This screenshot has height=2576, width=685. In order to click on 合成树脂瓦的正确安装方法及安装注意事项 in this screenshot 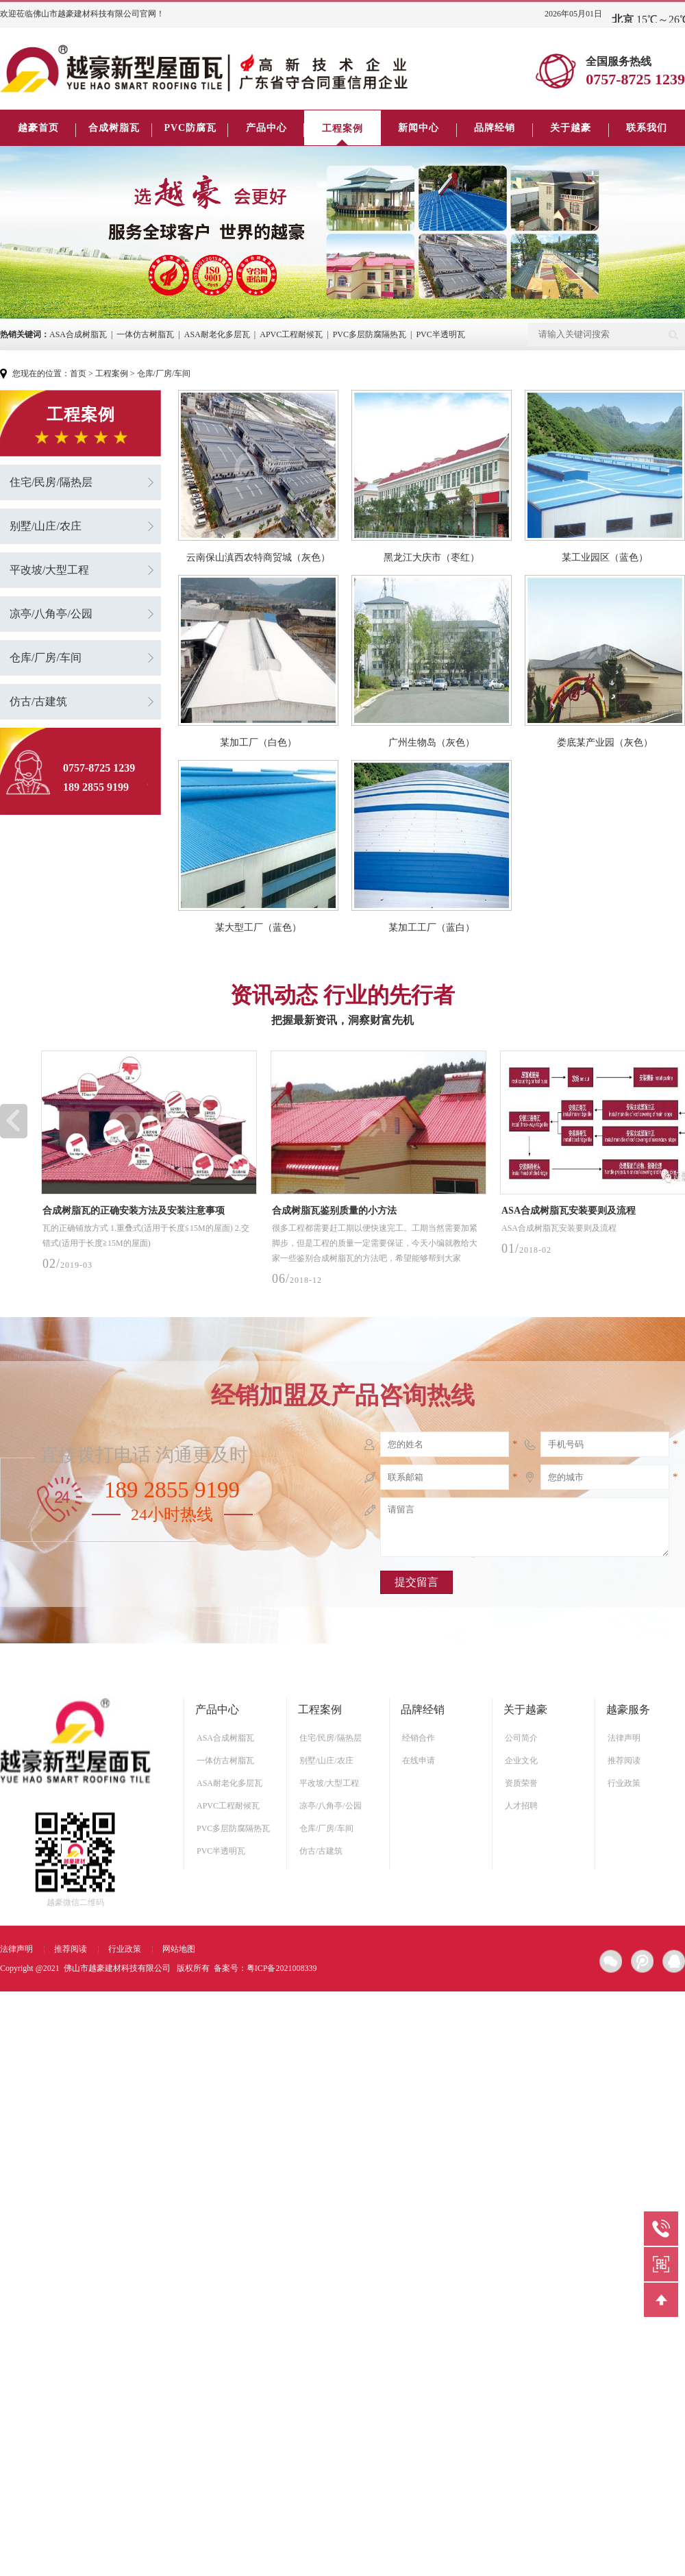, I will do `click(133, 1210)`.